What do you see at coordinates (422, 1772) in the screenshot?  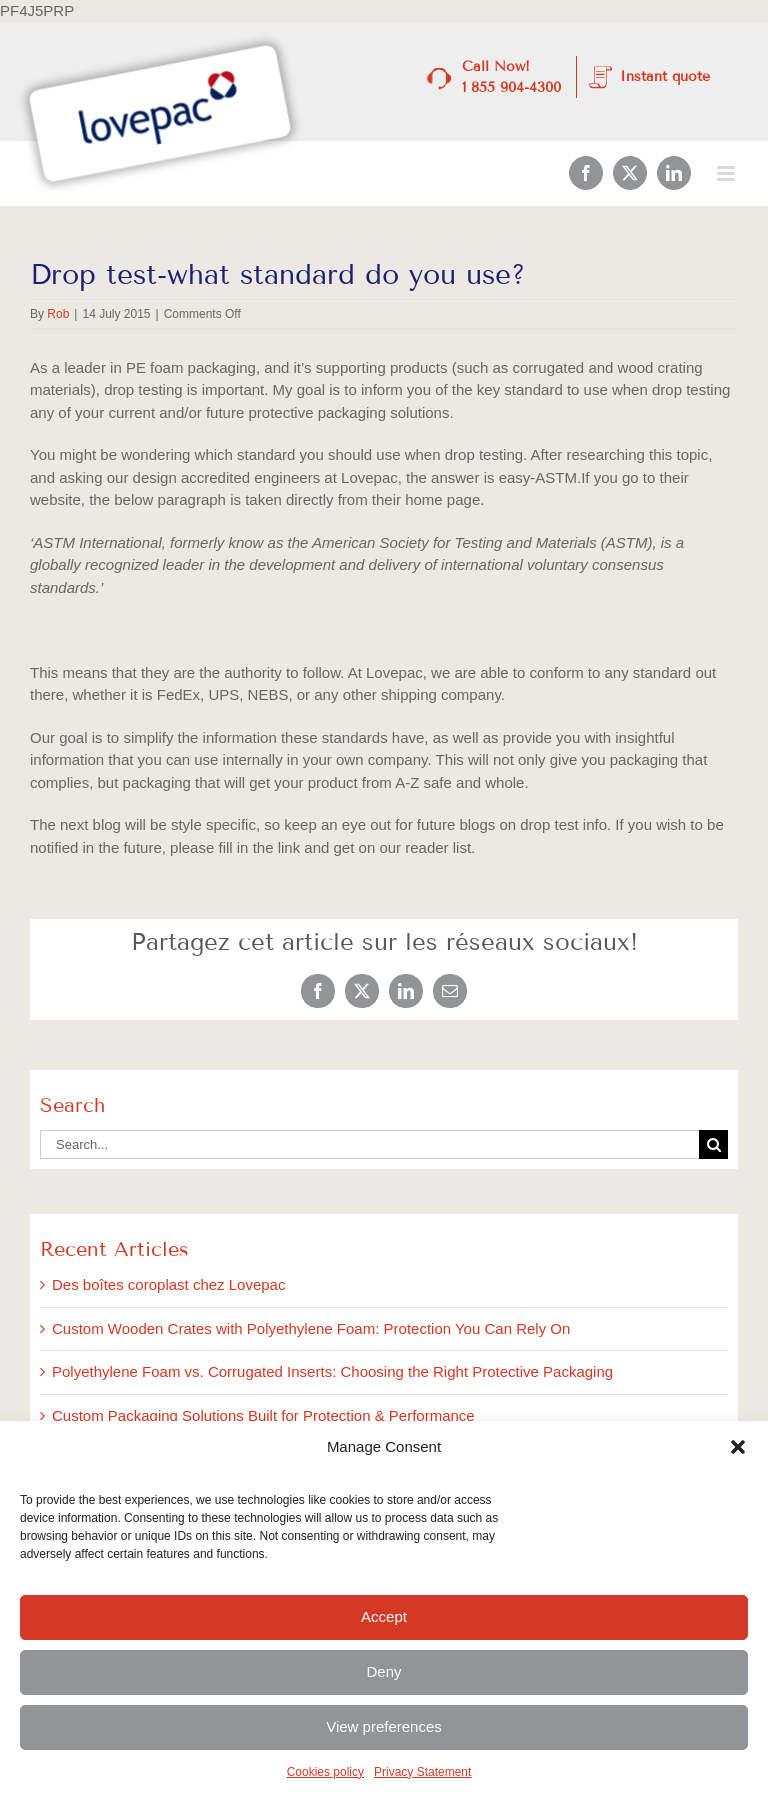 I see `Privacy Statement` at bounding box center [422, 1772].